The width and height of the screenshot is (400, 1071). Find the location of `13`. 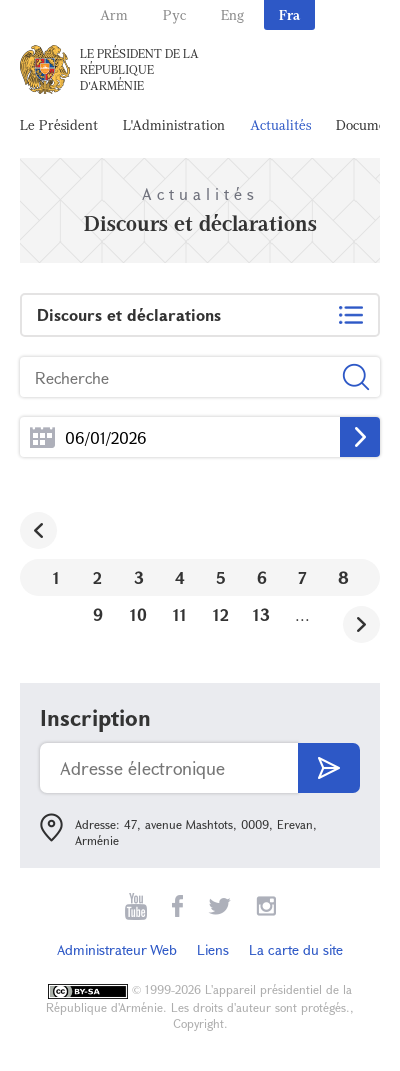

13 is located at coordinates (261, 614).